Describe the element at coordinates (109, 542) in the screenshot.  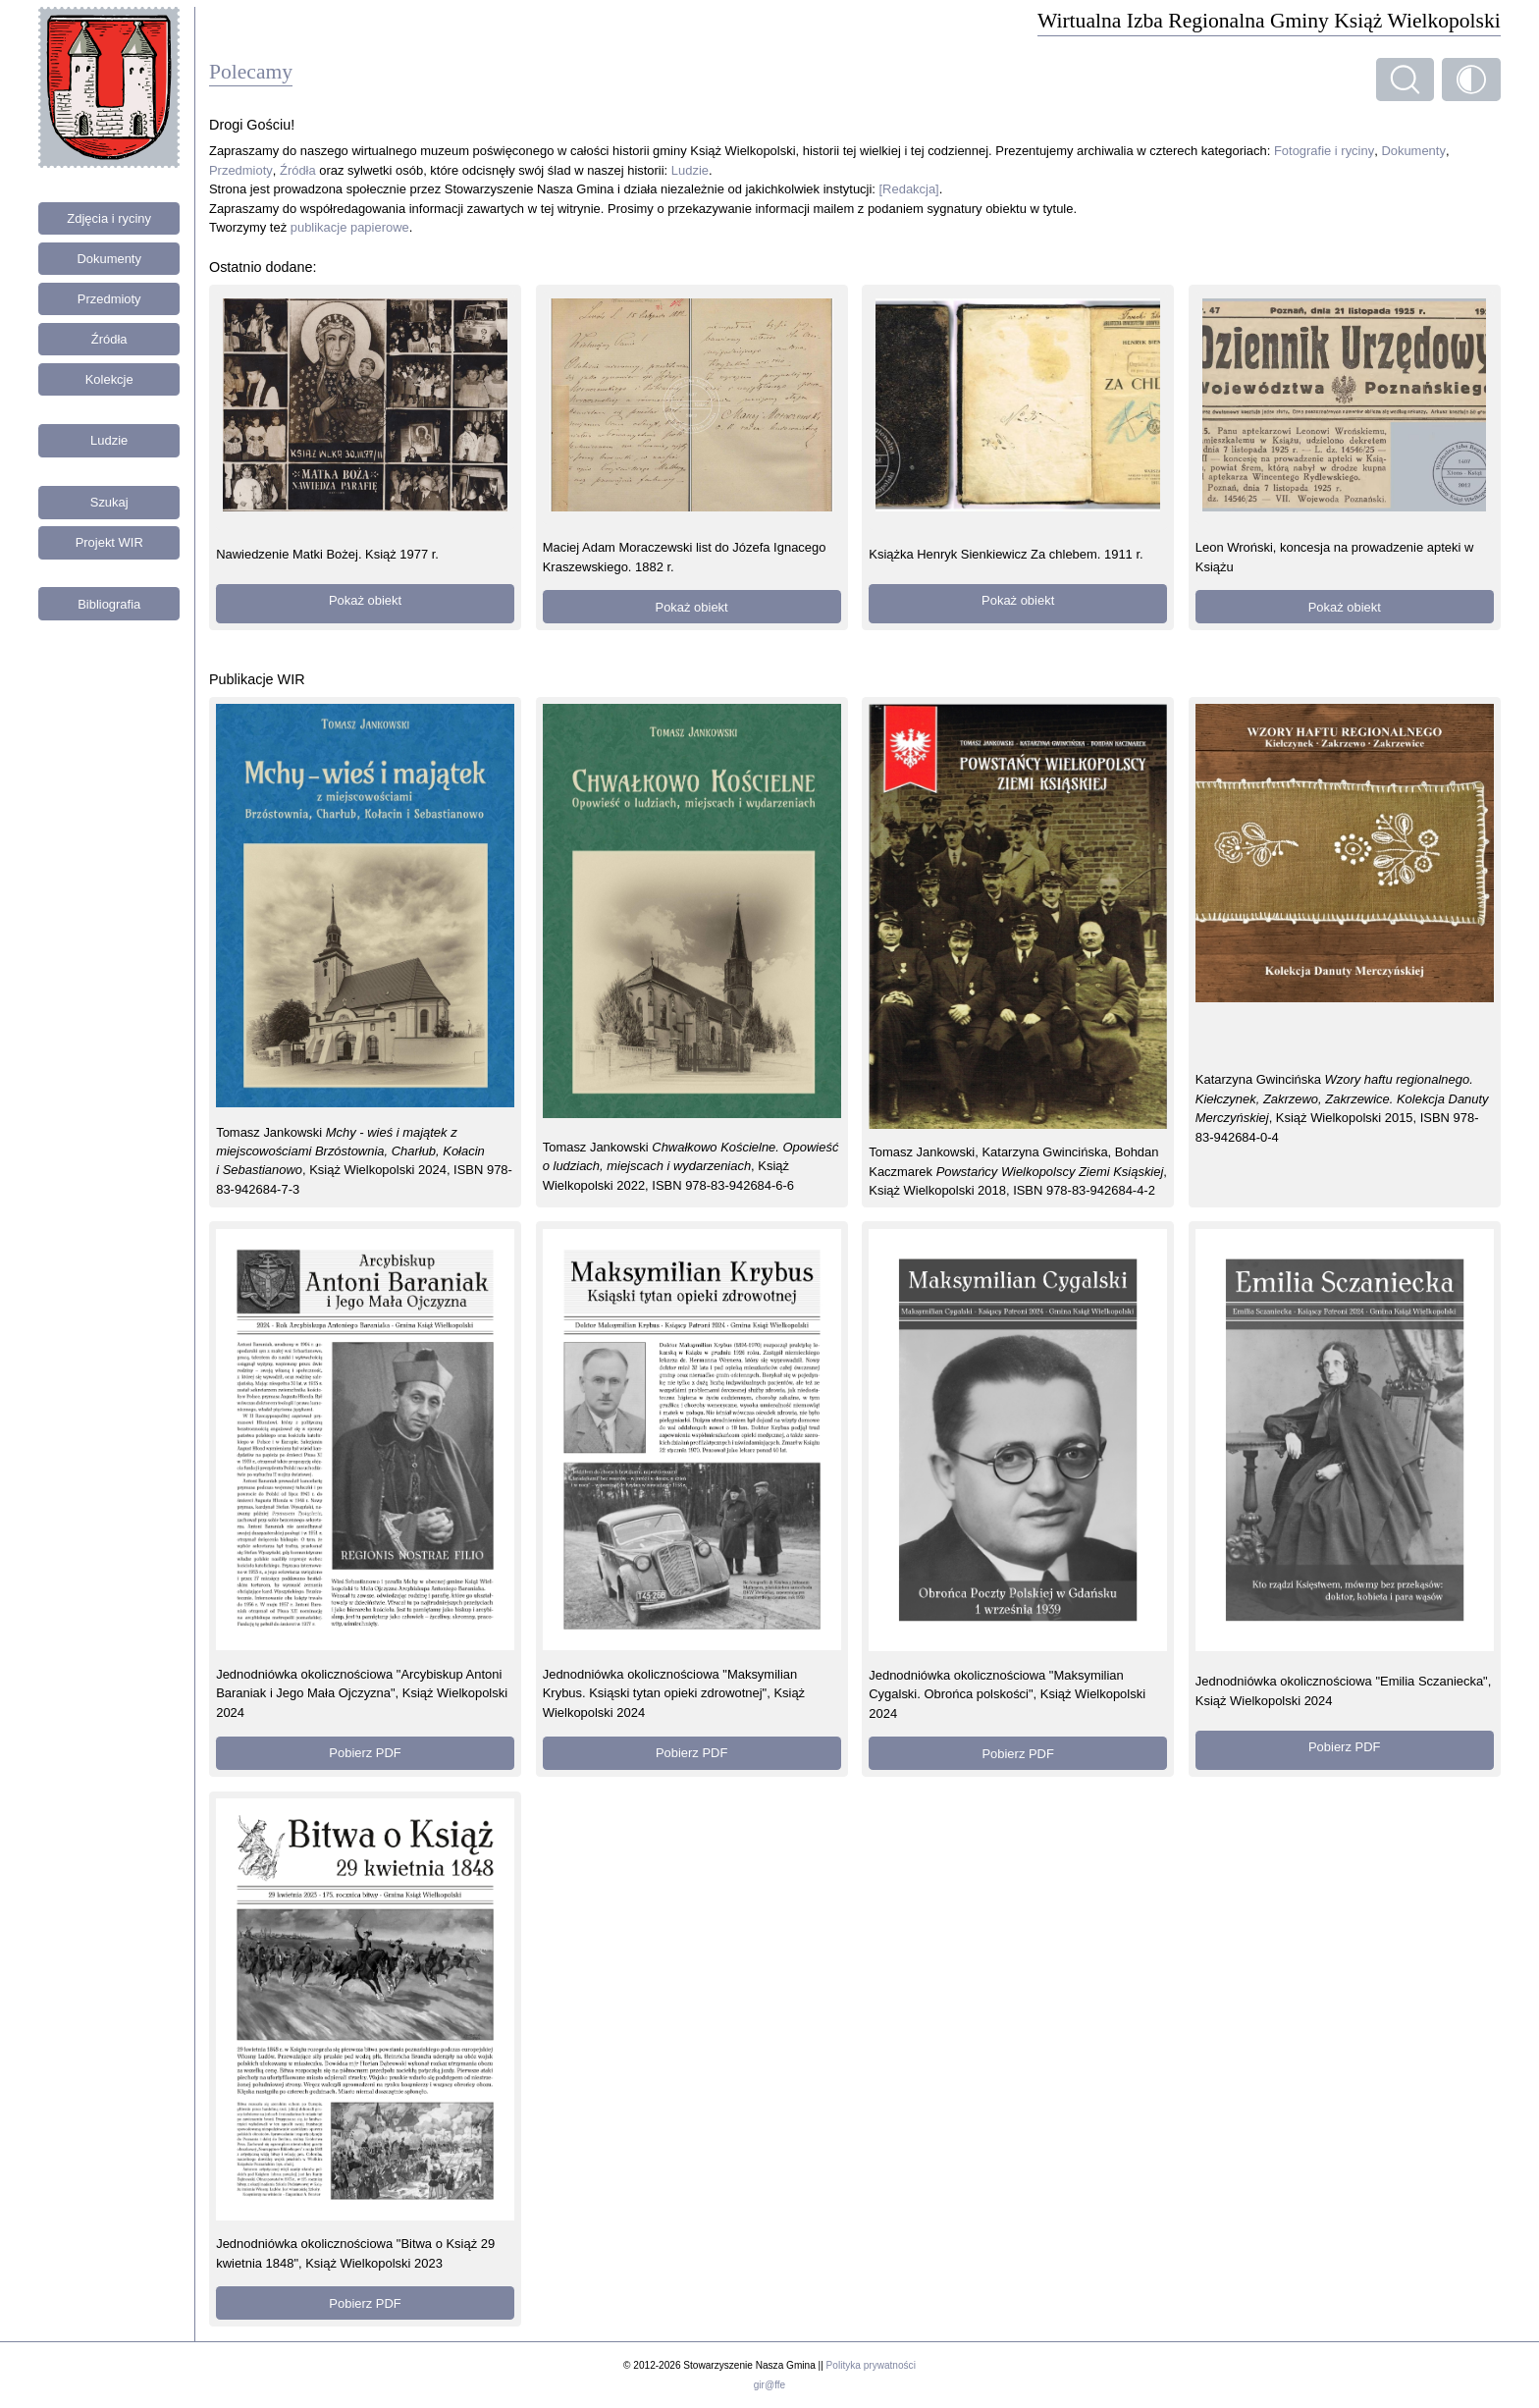
I see `Projekt WIR` at that location.